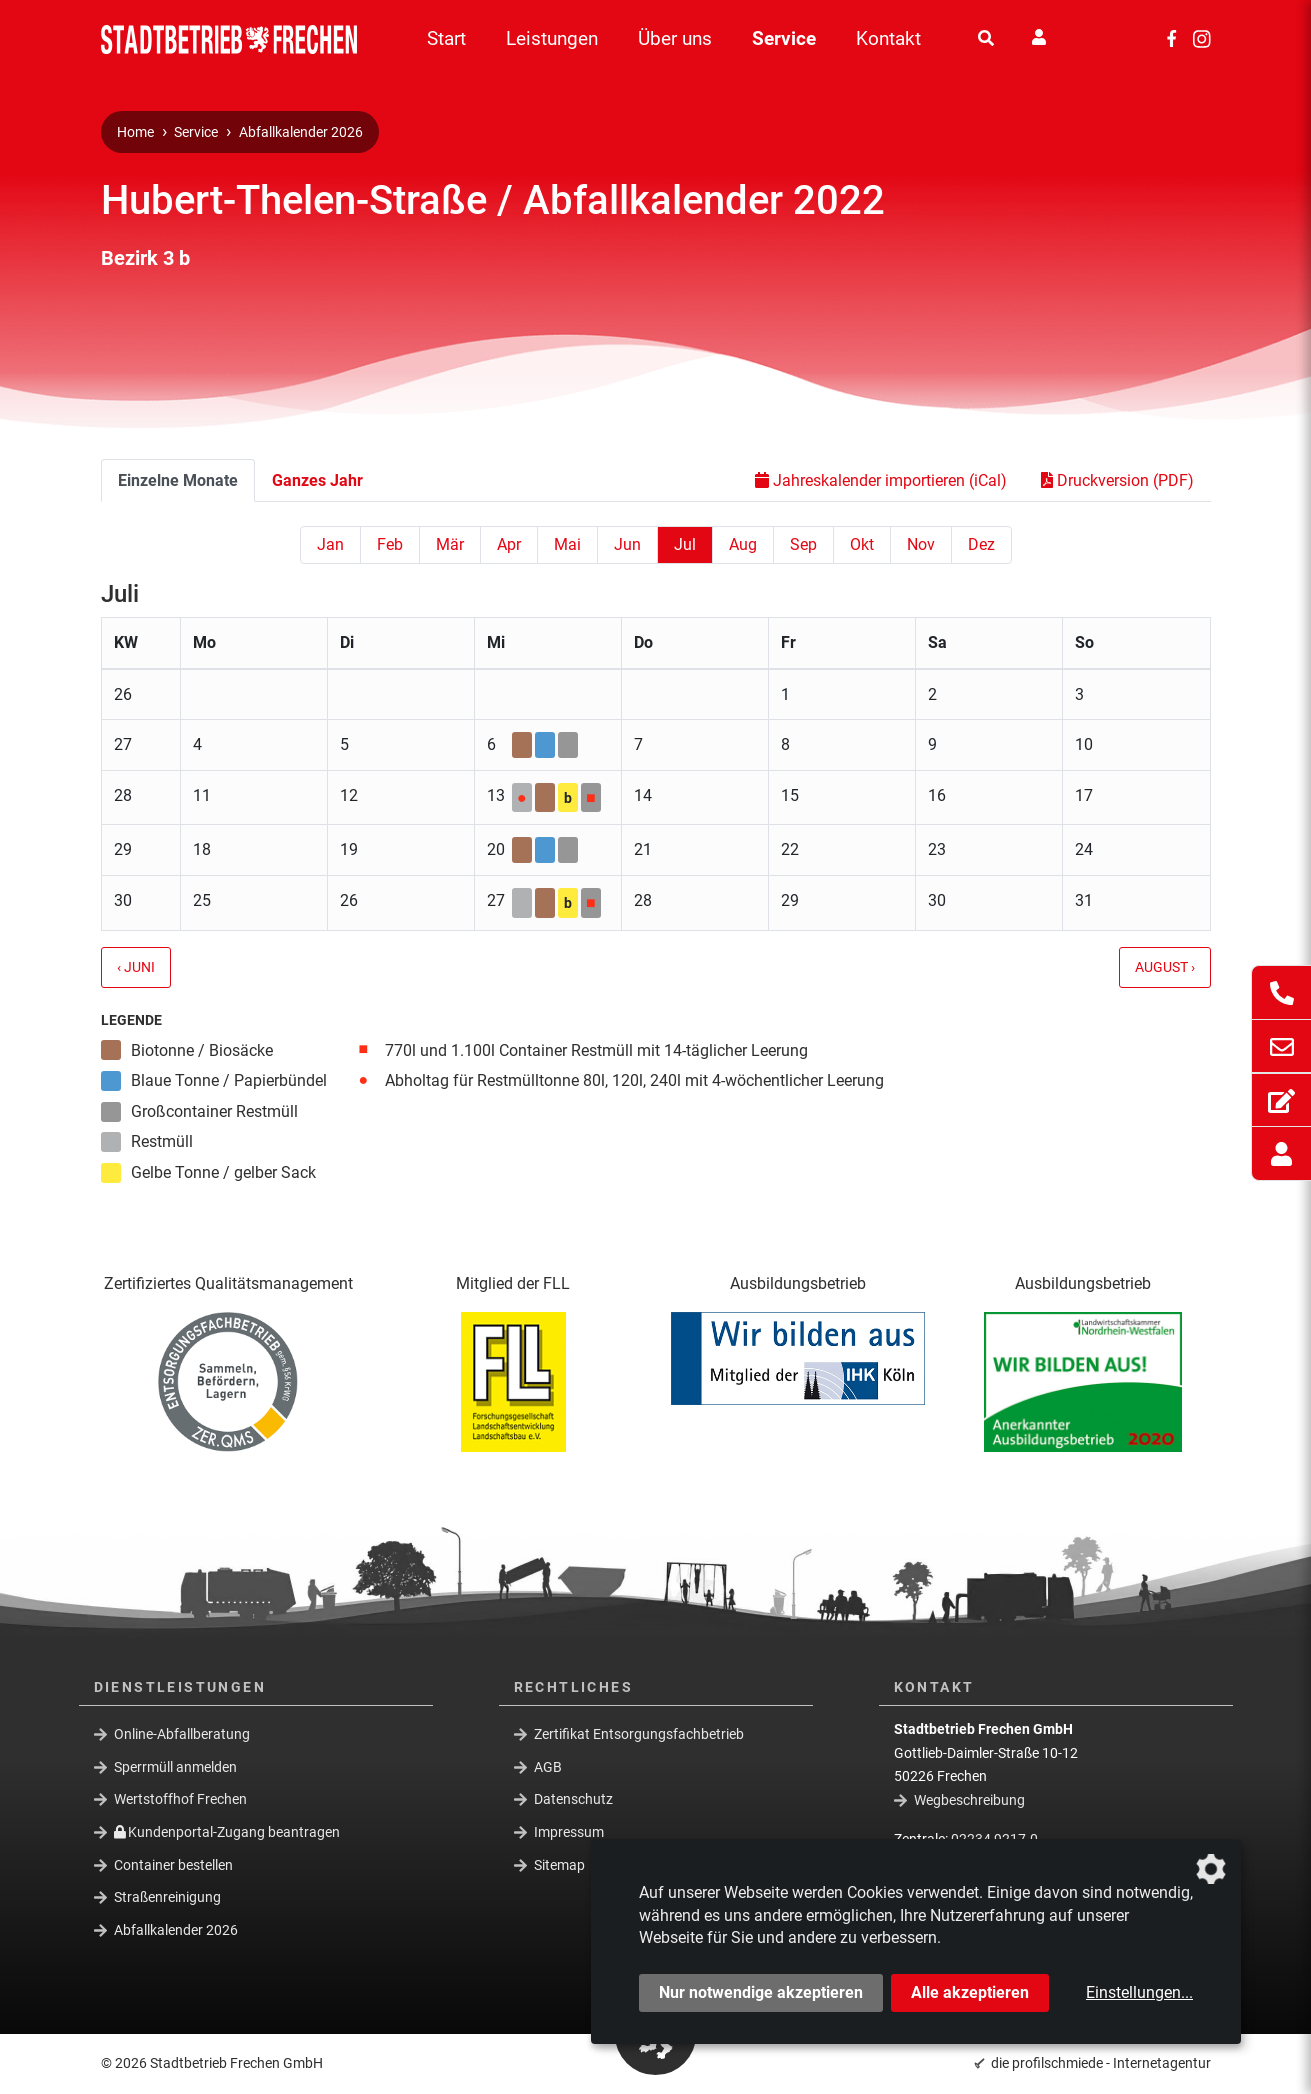 The width and height of the screenshot is (1311, 2094). Describe the element at coordinates (330, 544) in the screenshot. I see `Jan` at that location.